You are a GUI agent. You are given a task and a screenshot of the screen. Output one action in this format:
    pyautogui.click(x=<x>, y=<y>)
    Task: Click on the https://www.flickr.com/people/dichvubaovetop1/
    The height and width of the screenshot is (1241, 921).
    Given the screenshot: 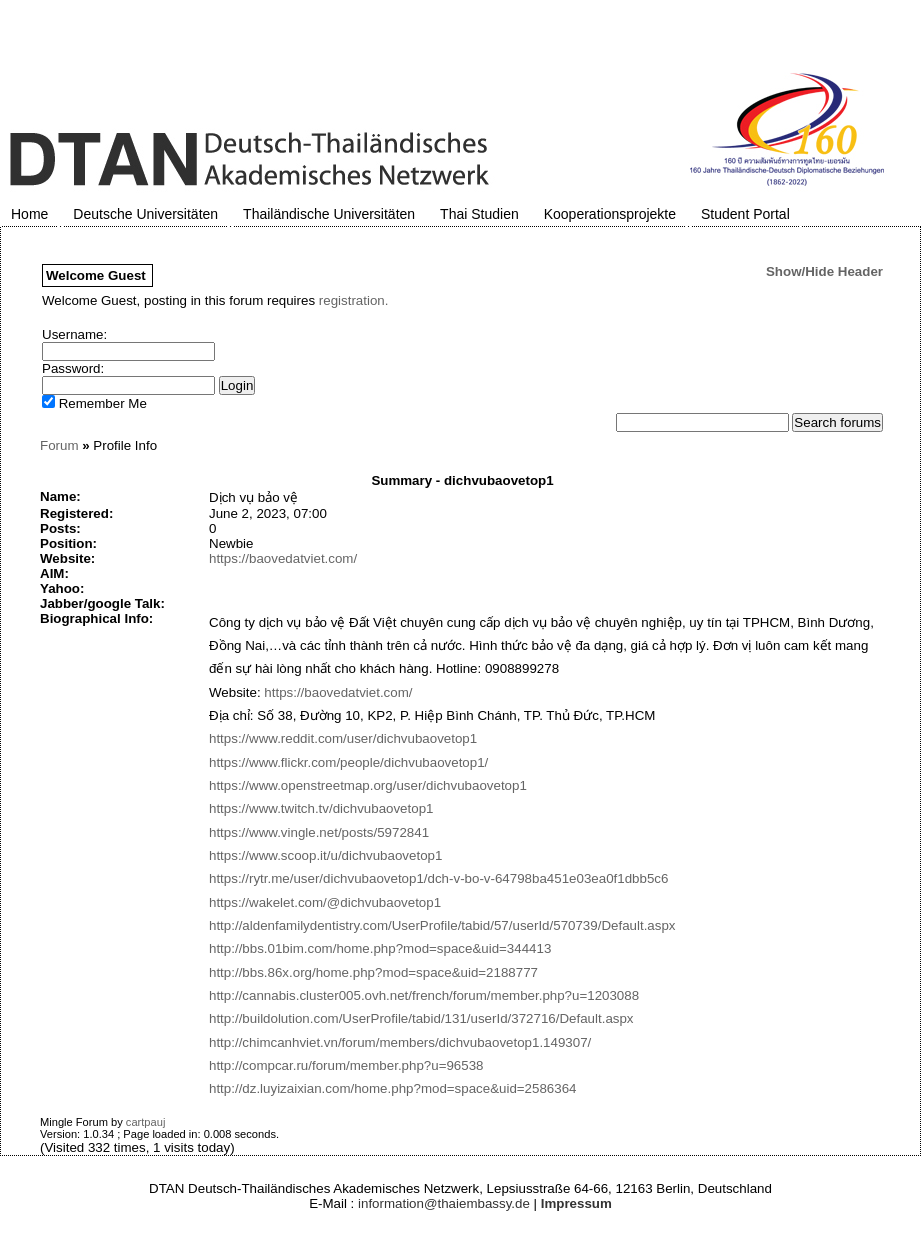 What is the action you would take?
    pyautogui.click(x=348, y=762)
    